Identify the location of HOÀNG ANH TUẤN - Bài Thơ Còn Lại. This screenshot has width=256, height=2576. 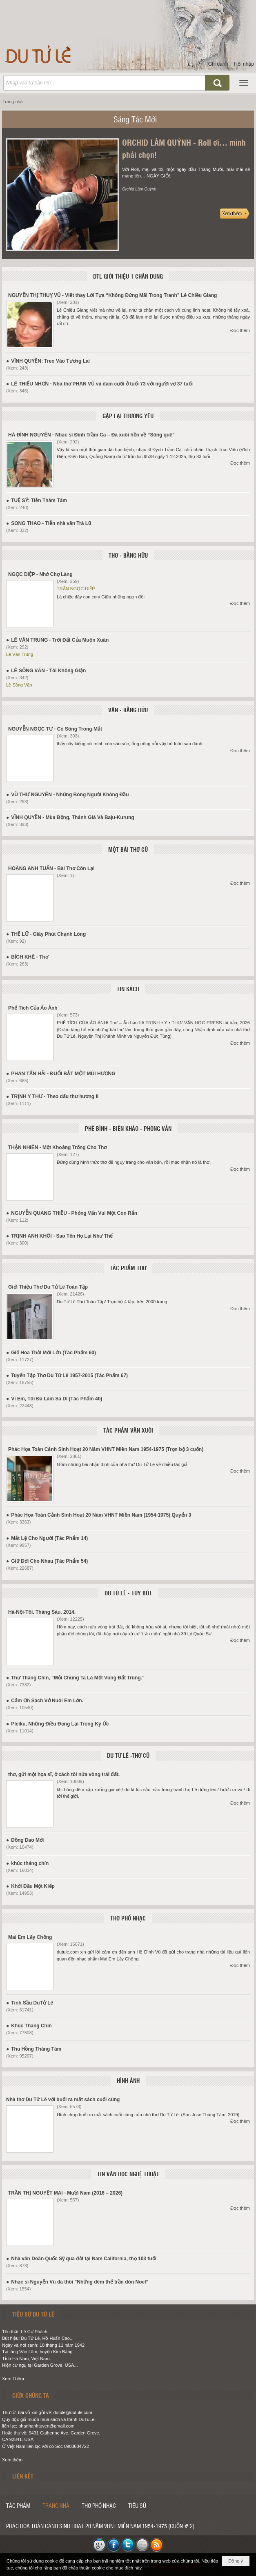
(51, 868).